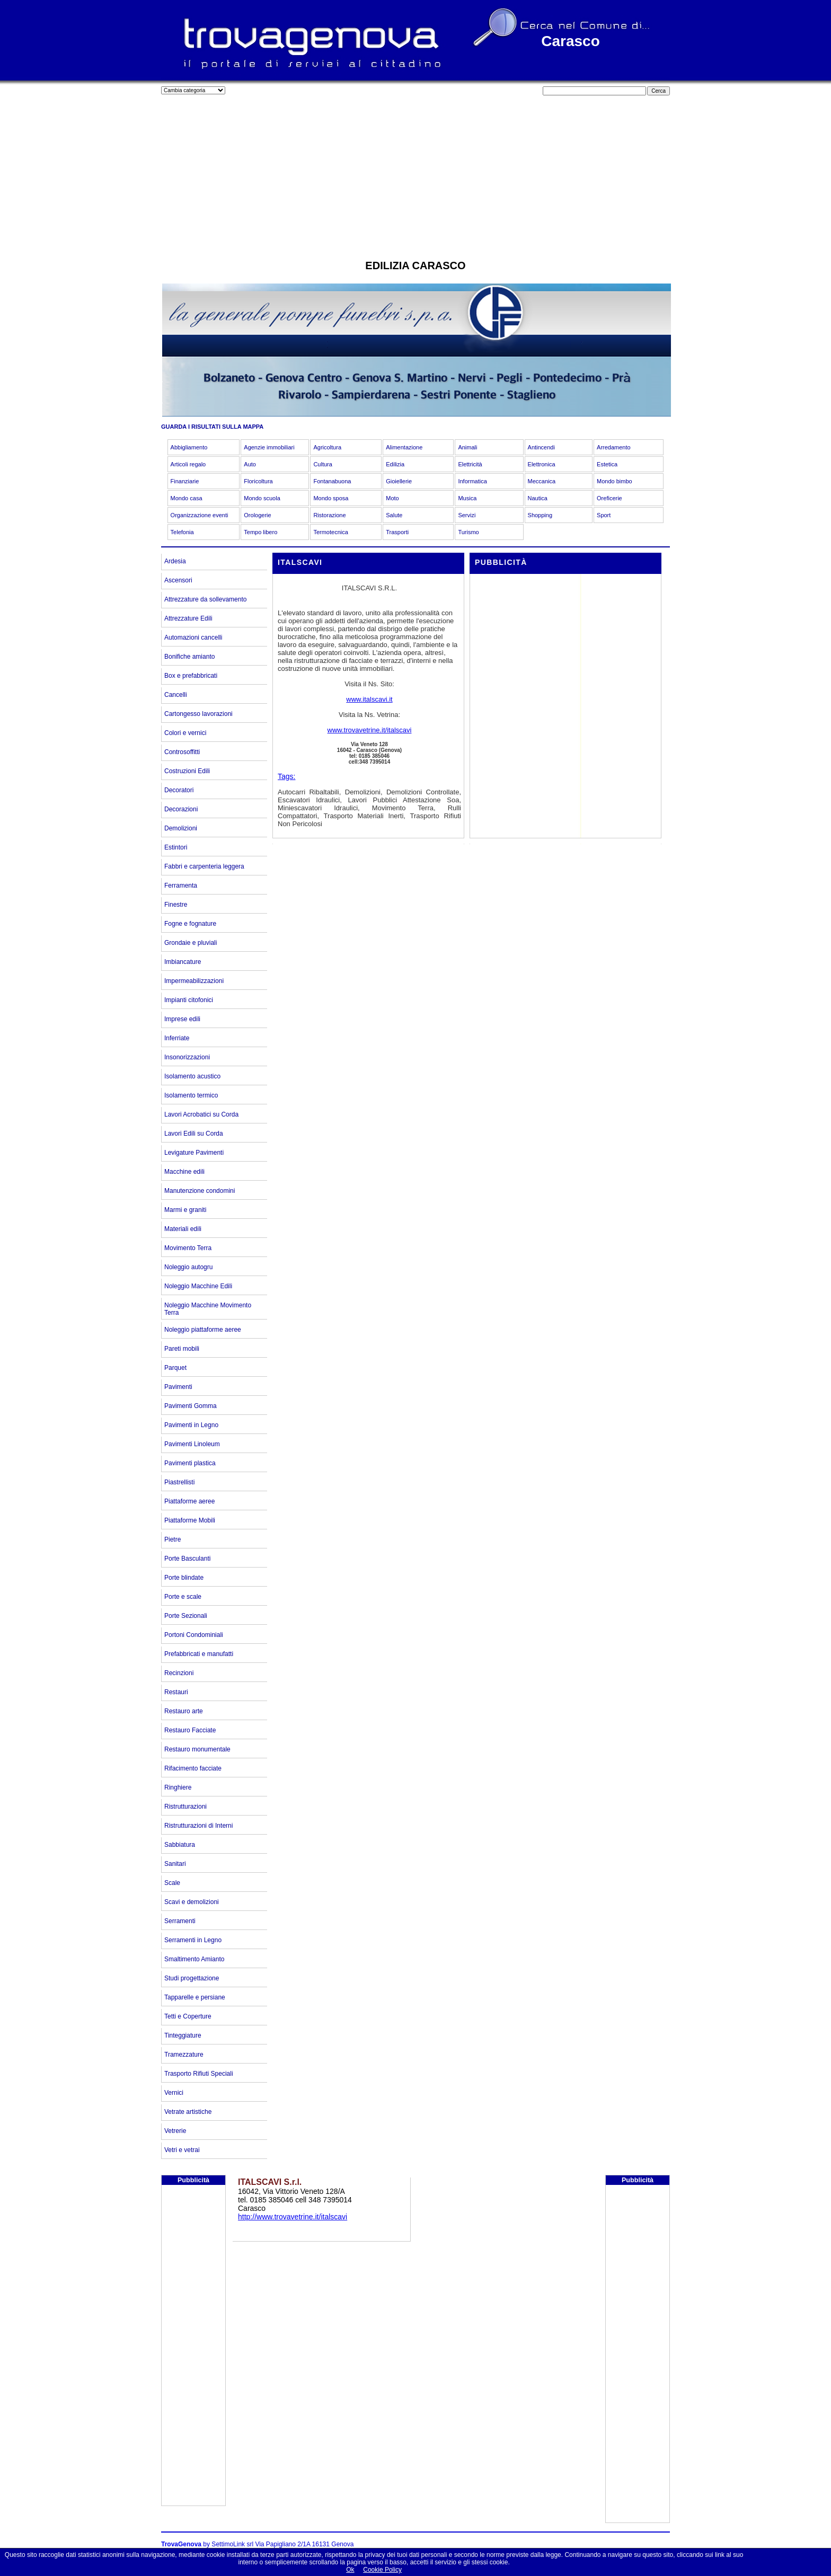 The image size is (831, 2576). What do you see at coordinates (194, 981) in the screenshot?
I see `Impermeabilizzazioni` at bounding box center [194, 981].